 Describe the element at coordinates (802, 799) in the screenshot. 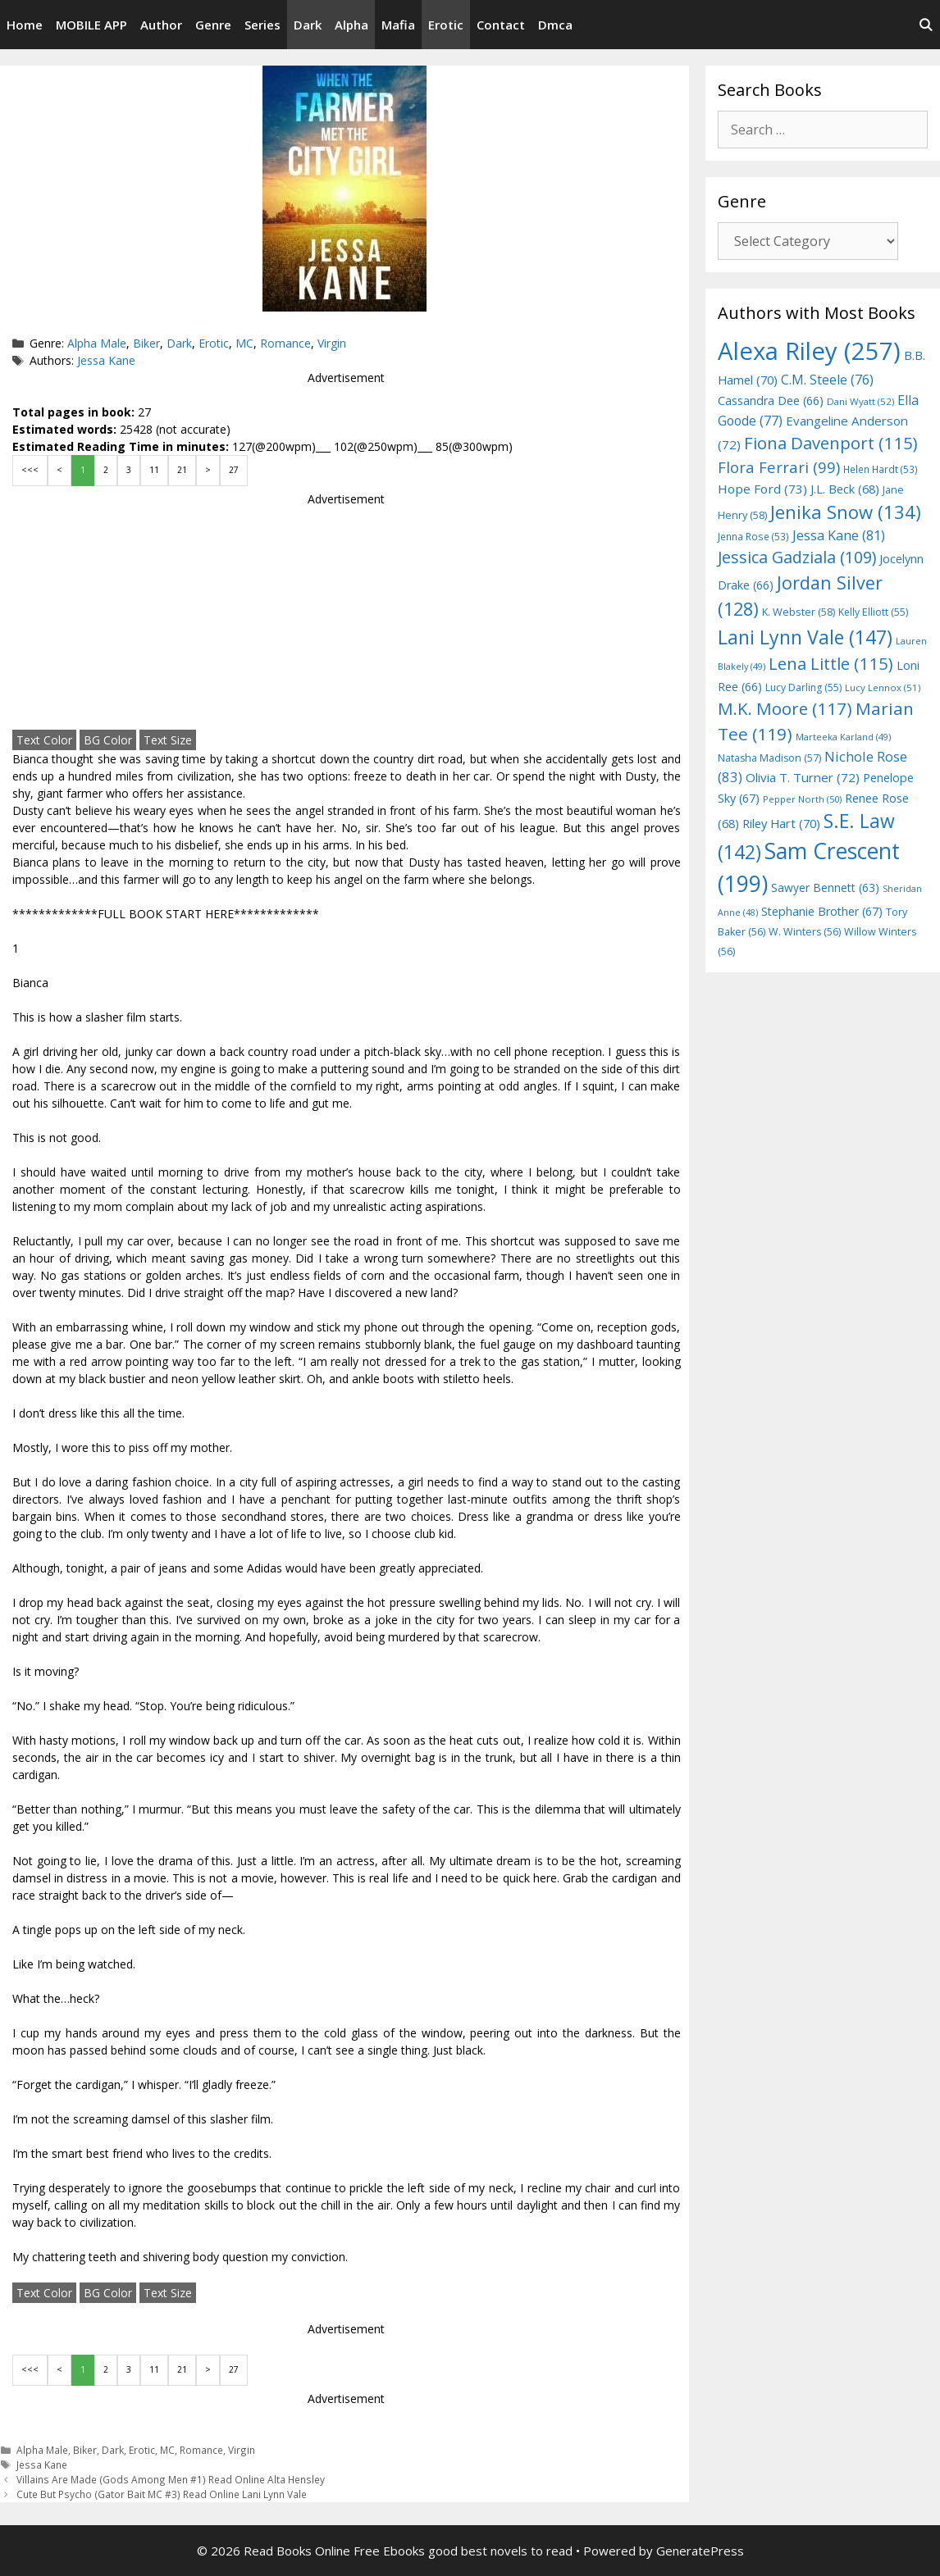

I see `Pepper North [Pepper North (50 items)]` at that location.